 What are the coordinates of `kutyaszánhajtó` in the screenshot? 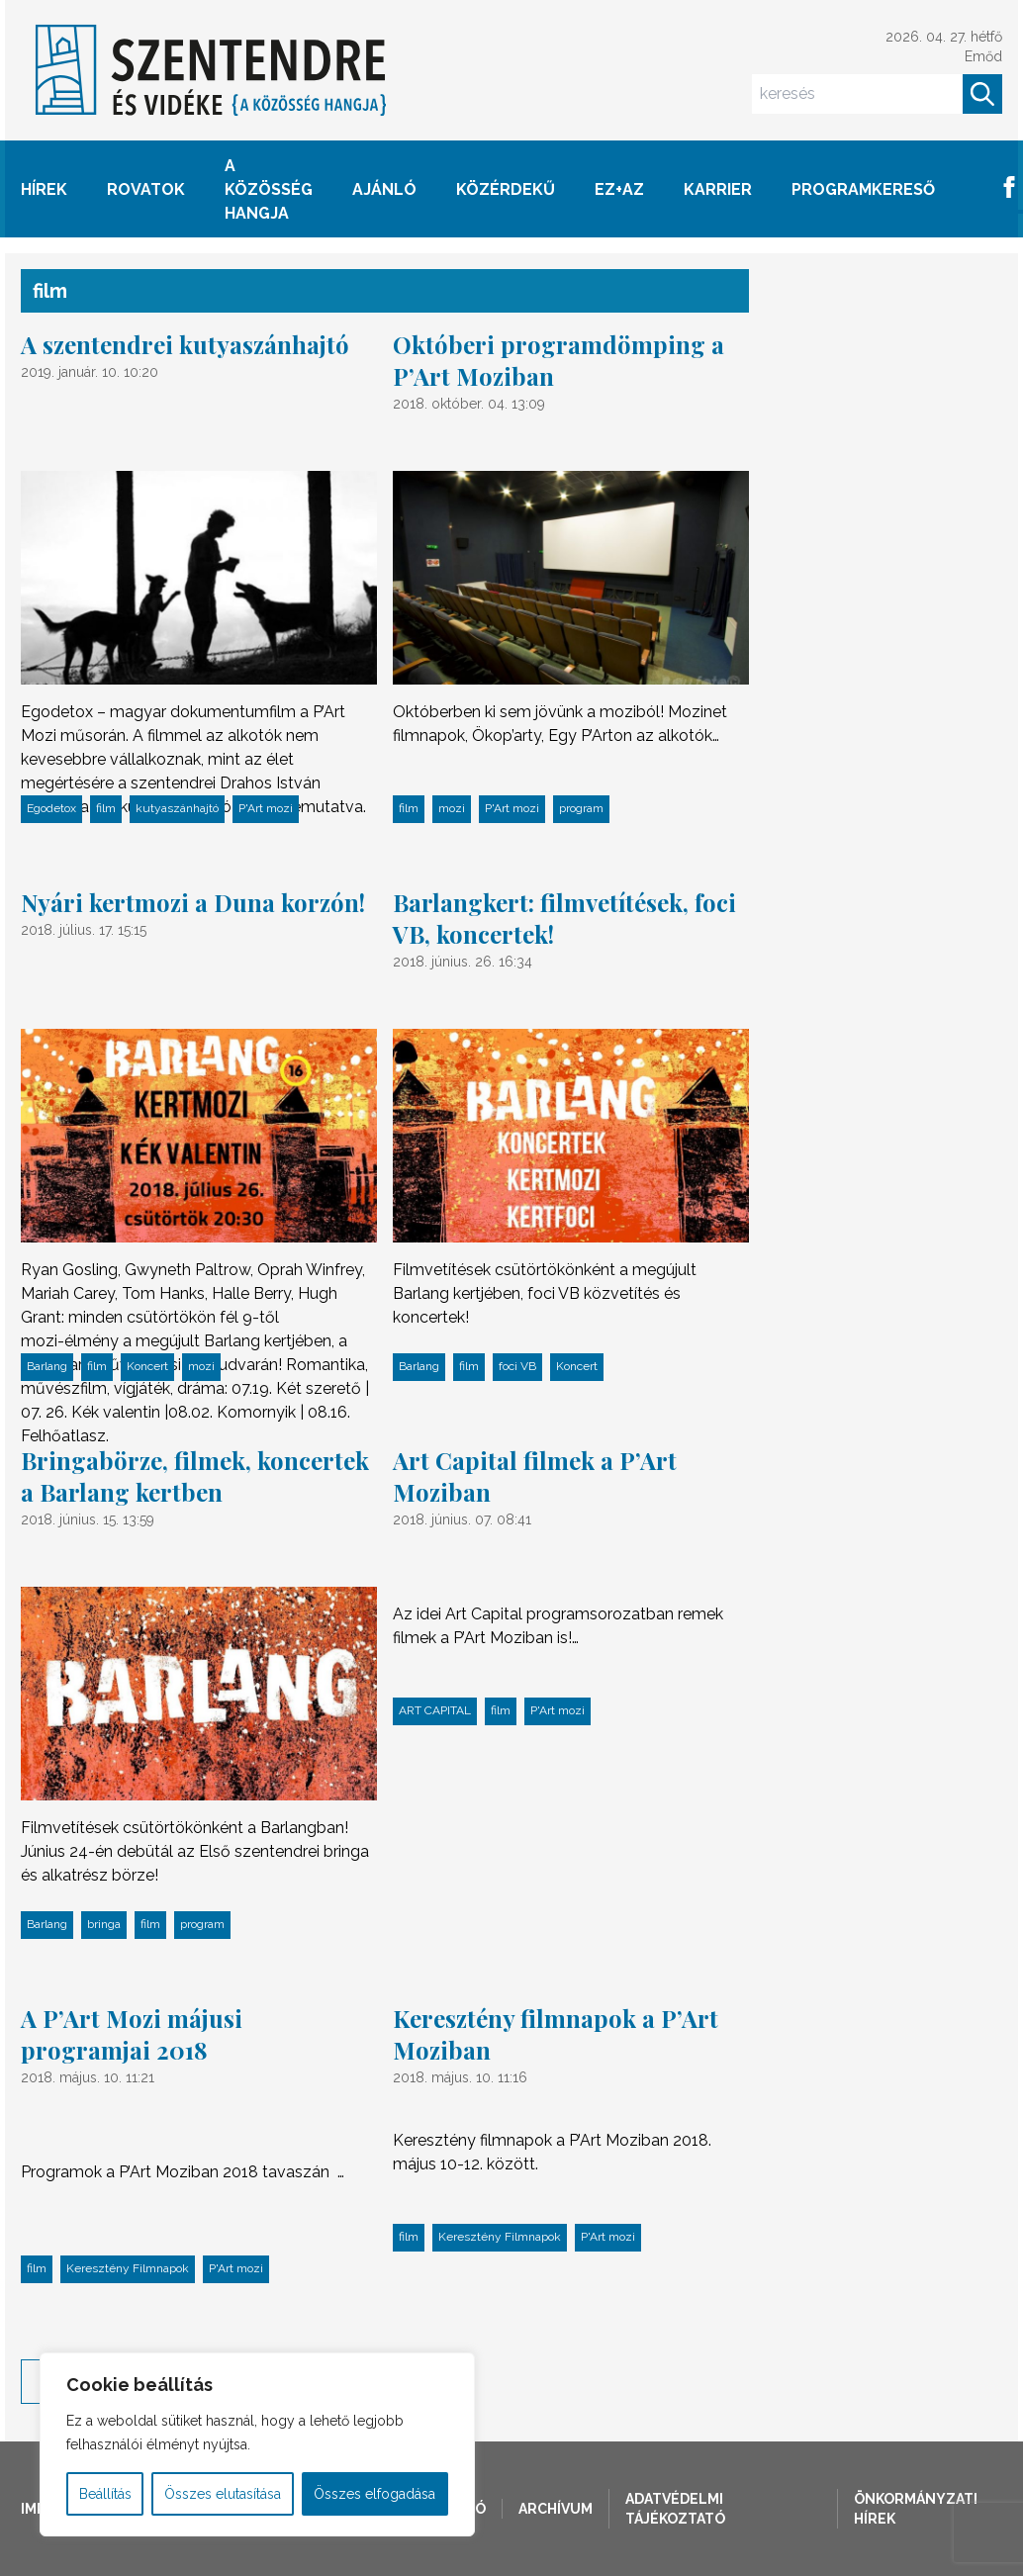 It's located at (177, 808).